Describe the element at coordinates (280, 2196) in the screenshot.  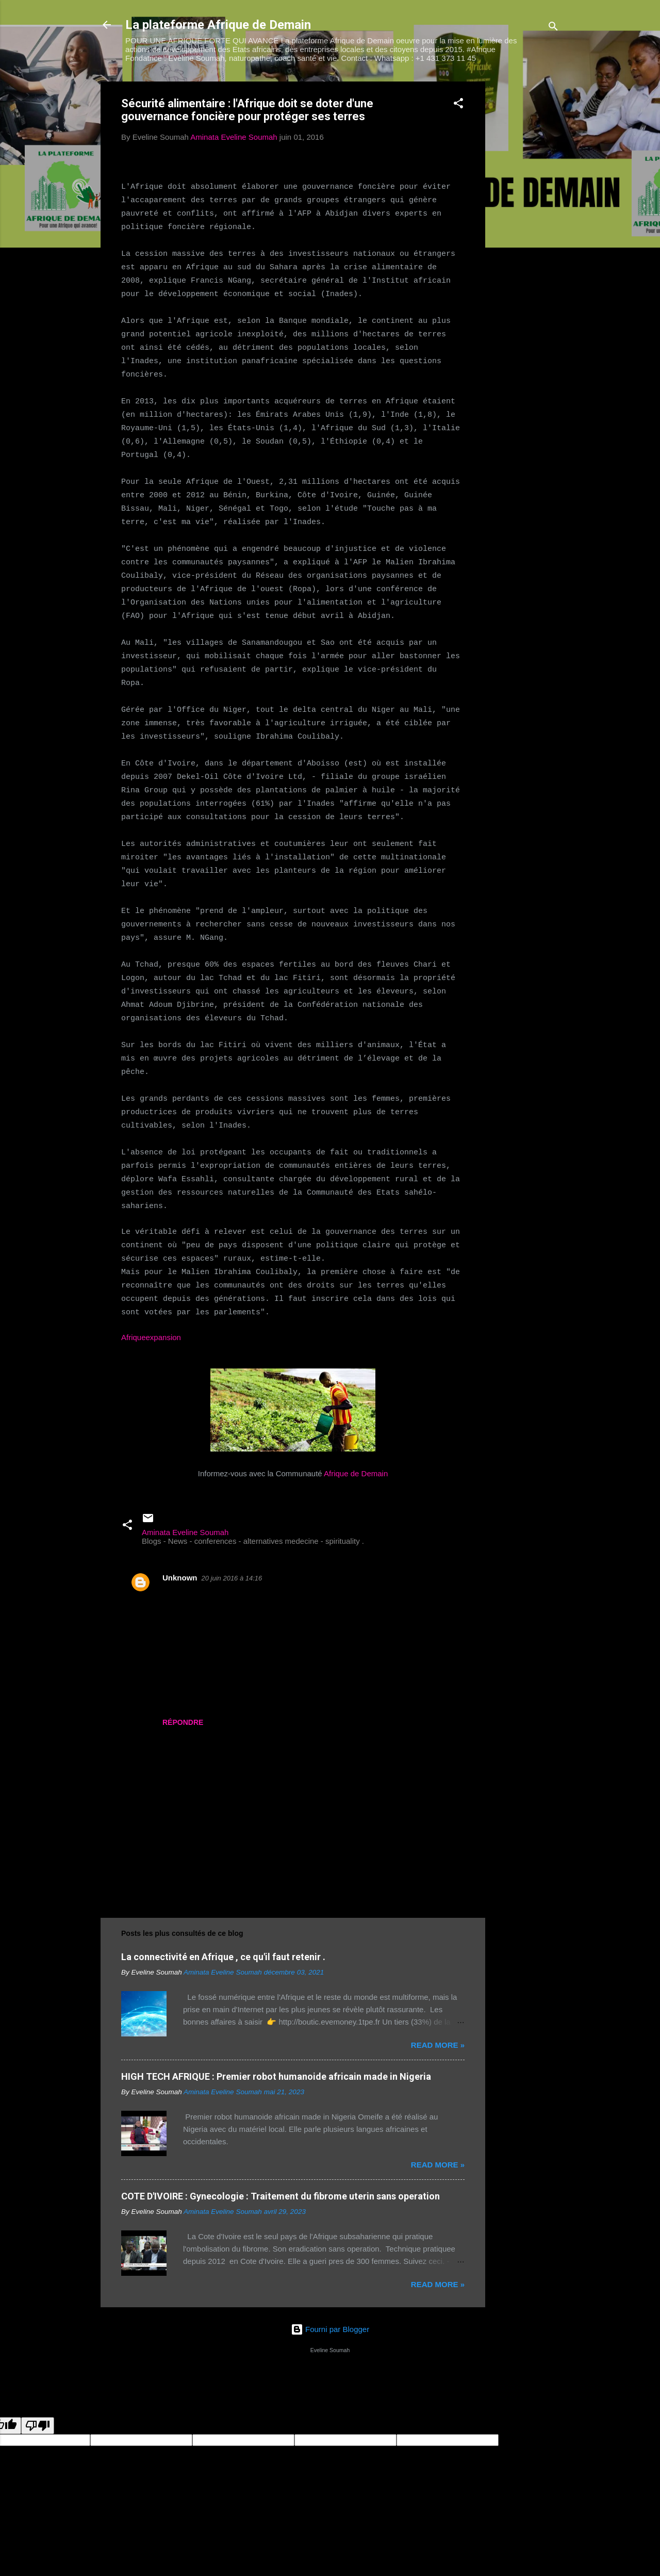
I see `COTE D'IVOIRE : Gynecologie : Traitement du fibrome uterin sans operation` at that location.